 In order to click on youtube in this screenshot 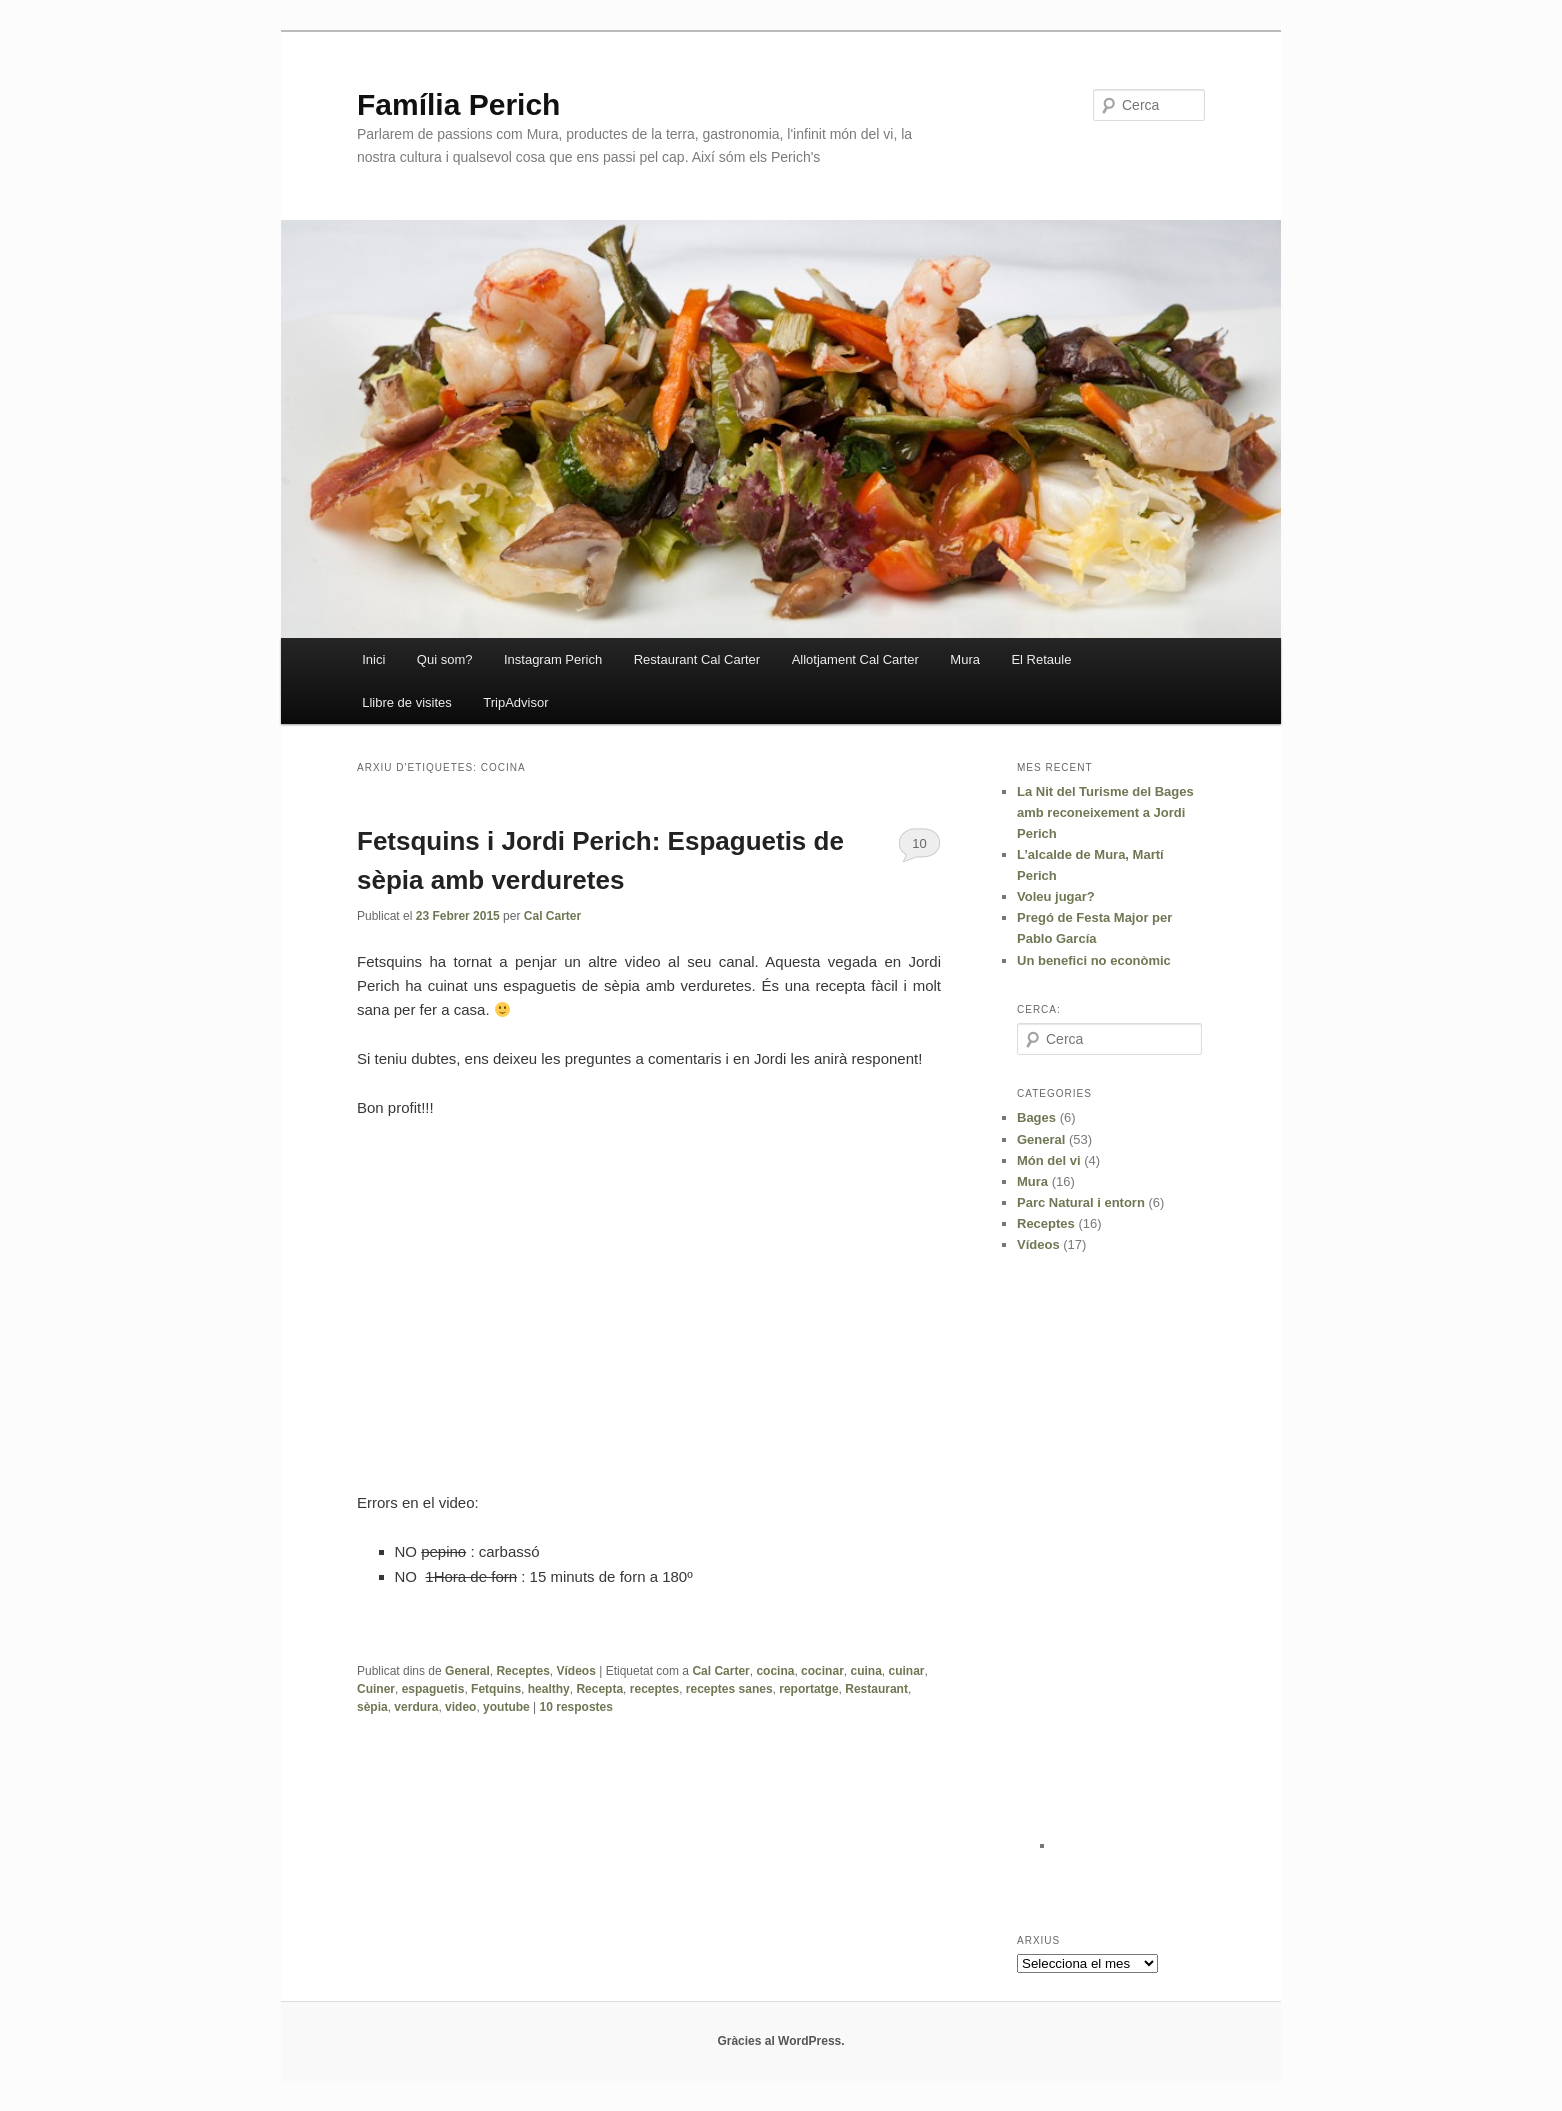, I will do `click(506, 1707)`.